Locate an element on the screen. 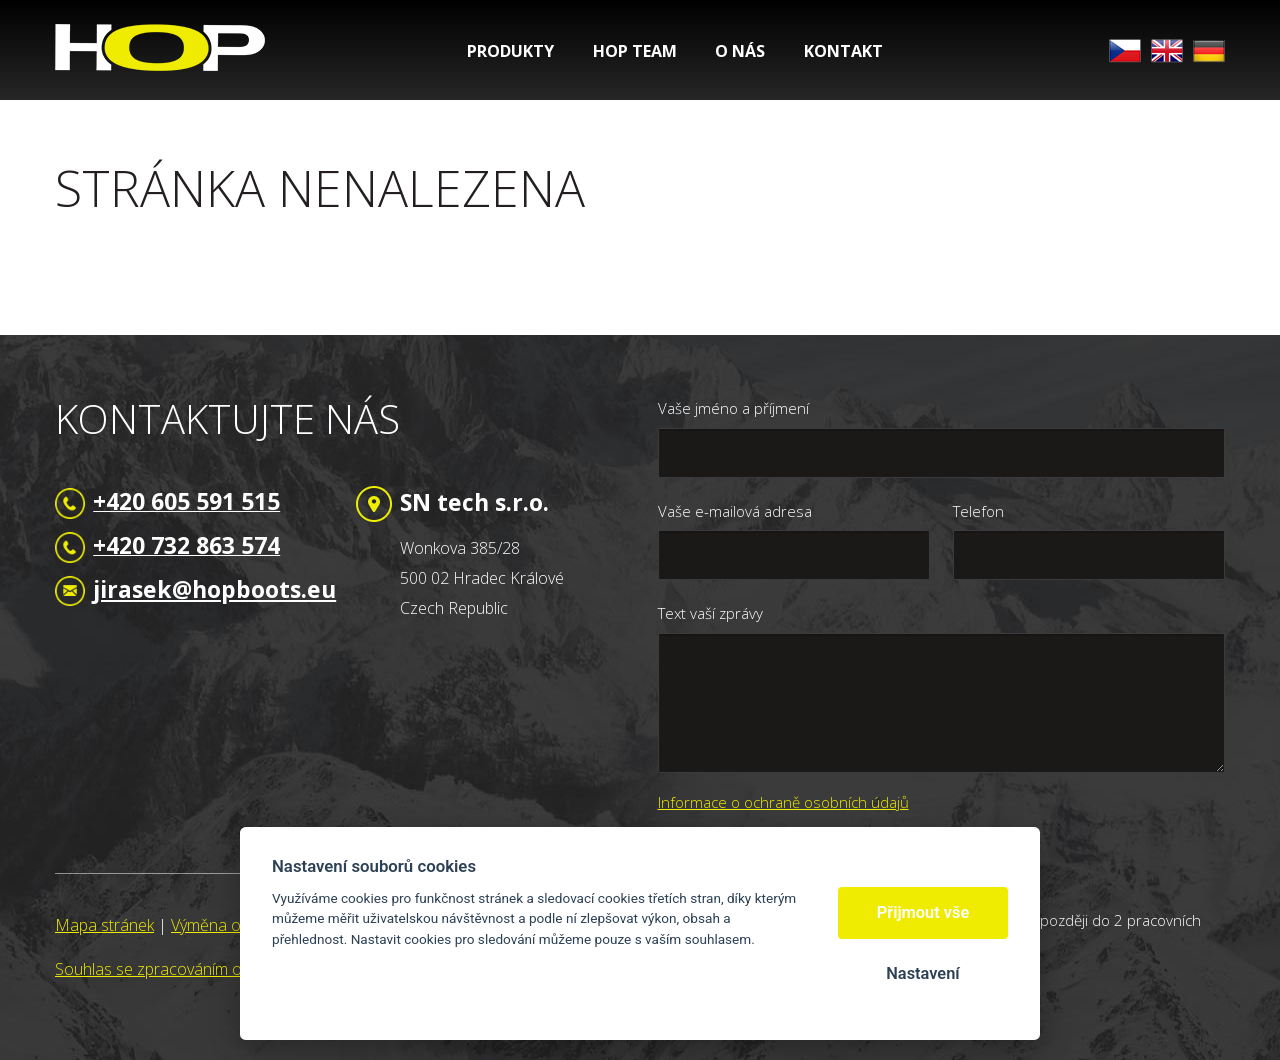 This screenshot has width=1280, height=1060. Vaše jméno a příjmení is located at coordinates (733, 408).